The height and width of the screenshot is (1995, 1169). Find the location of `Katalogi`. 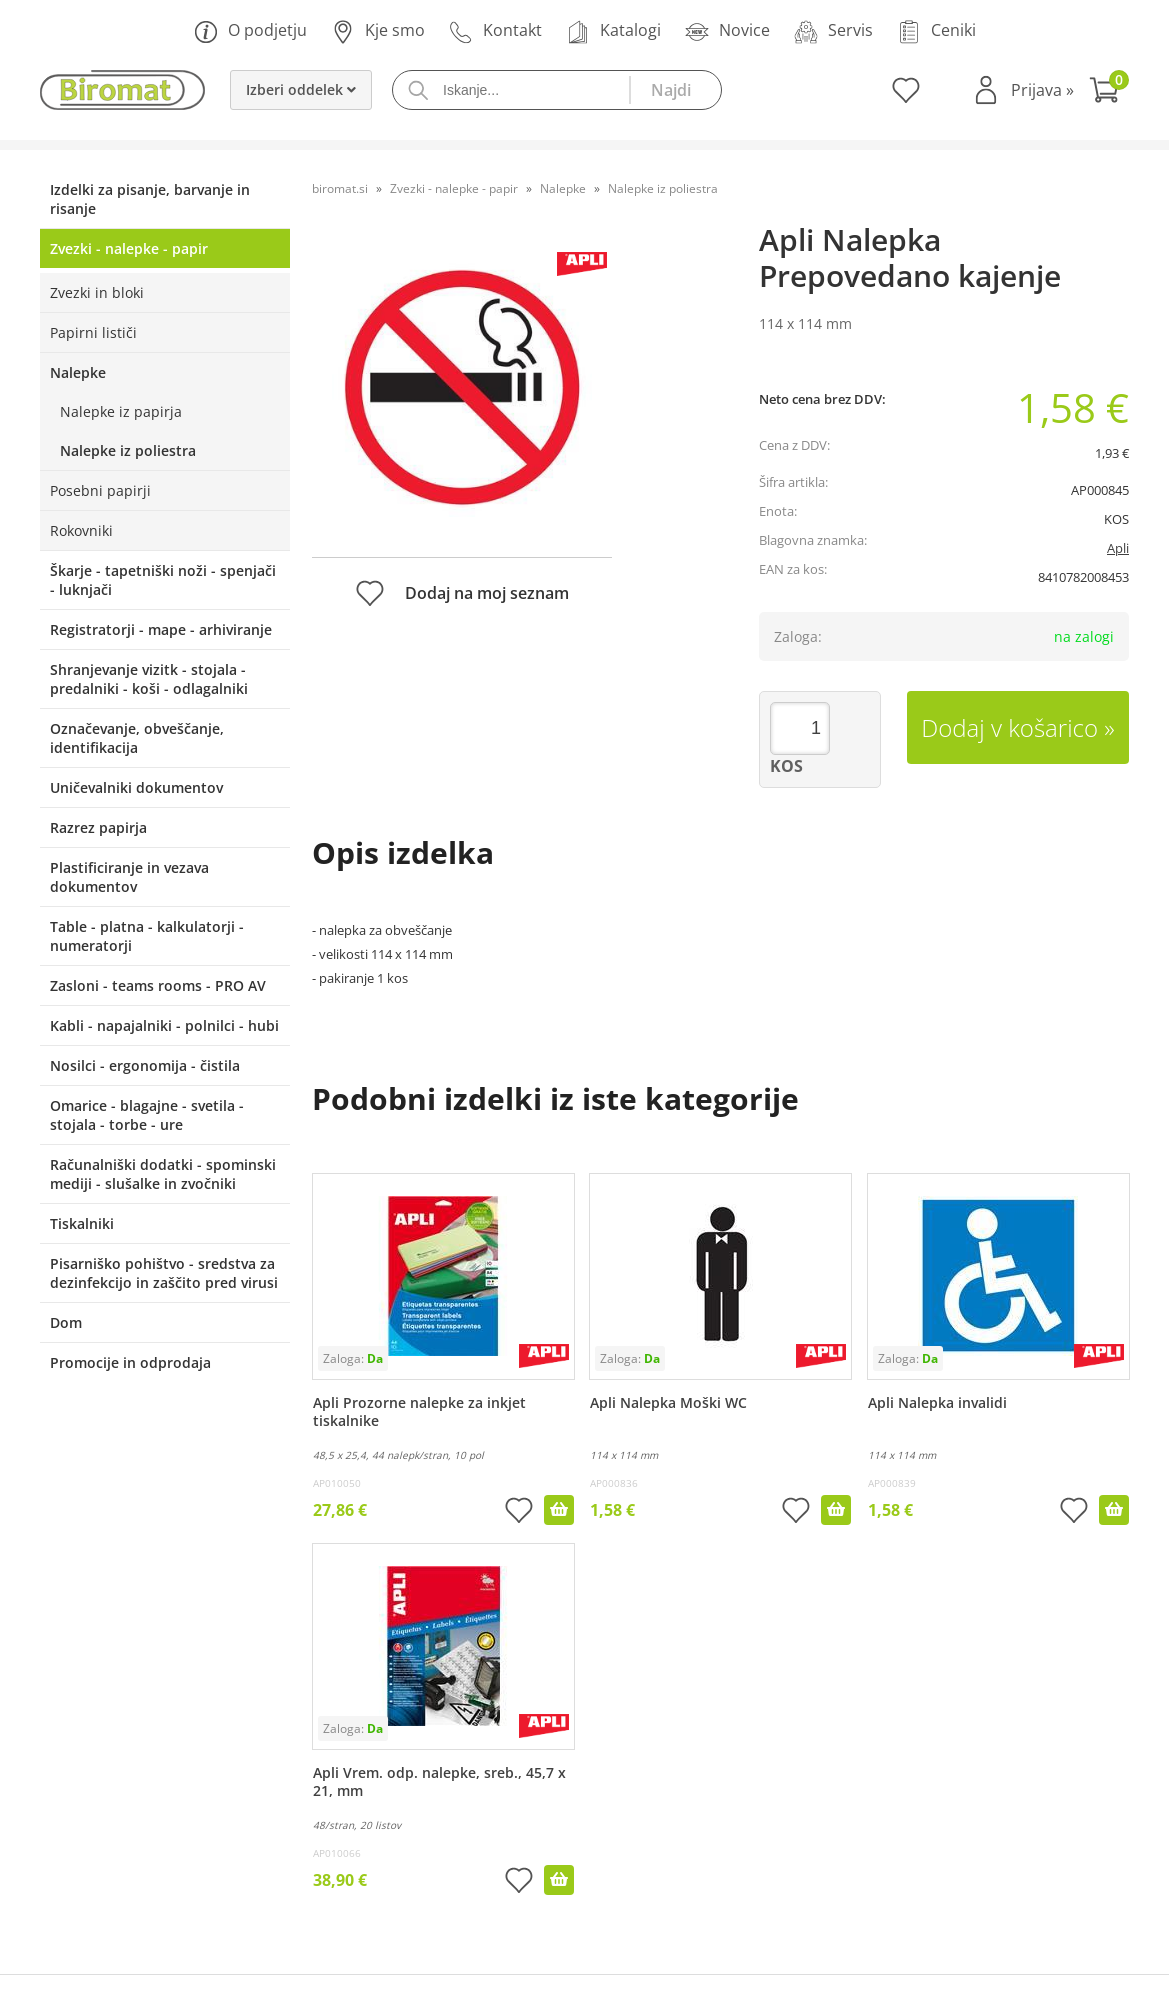

Katalogi is located at coordinates (613, 31).